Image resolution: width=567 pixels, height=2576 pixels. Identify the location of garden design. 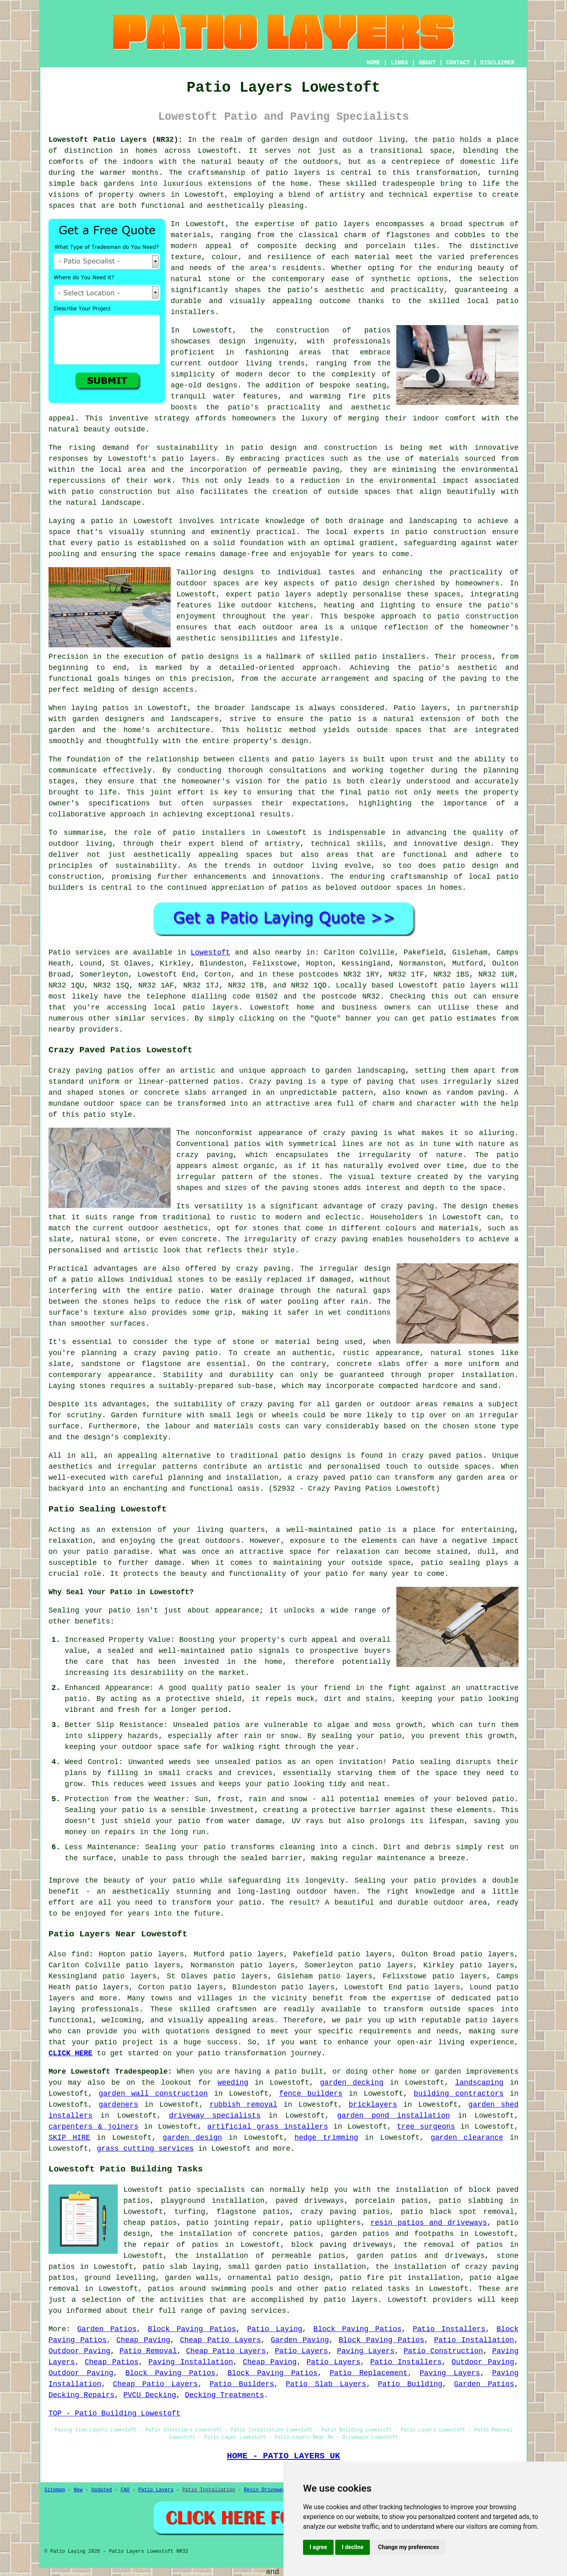
(192, 2138).